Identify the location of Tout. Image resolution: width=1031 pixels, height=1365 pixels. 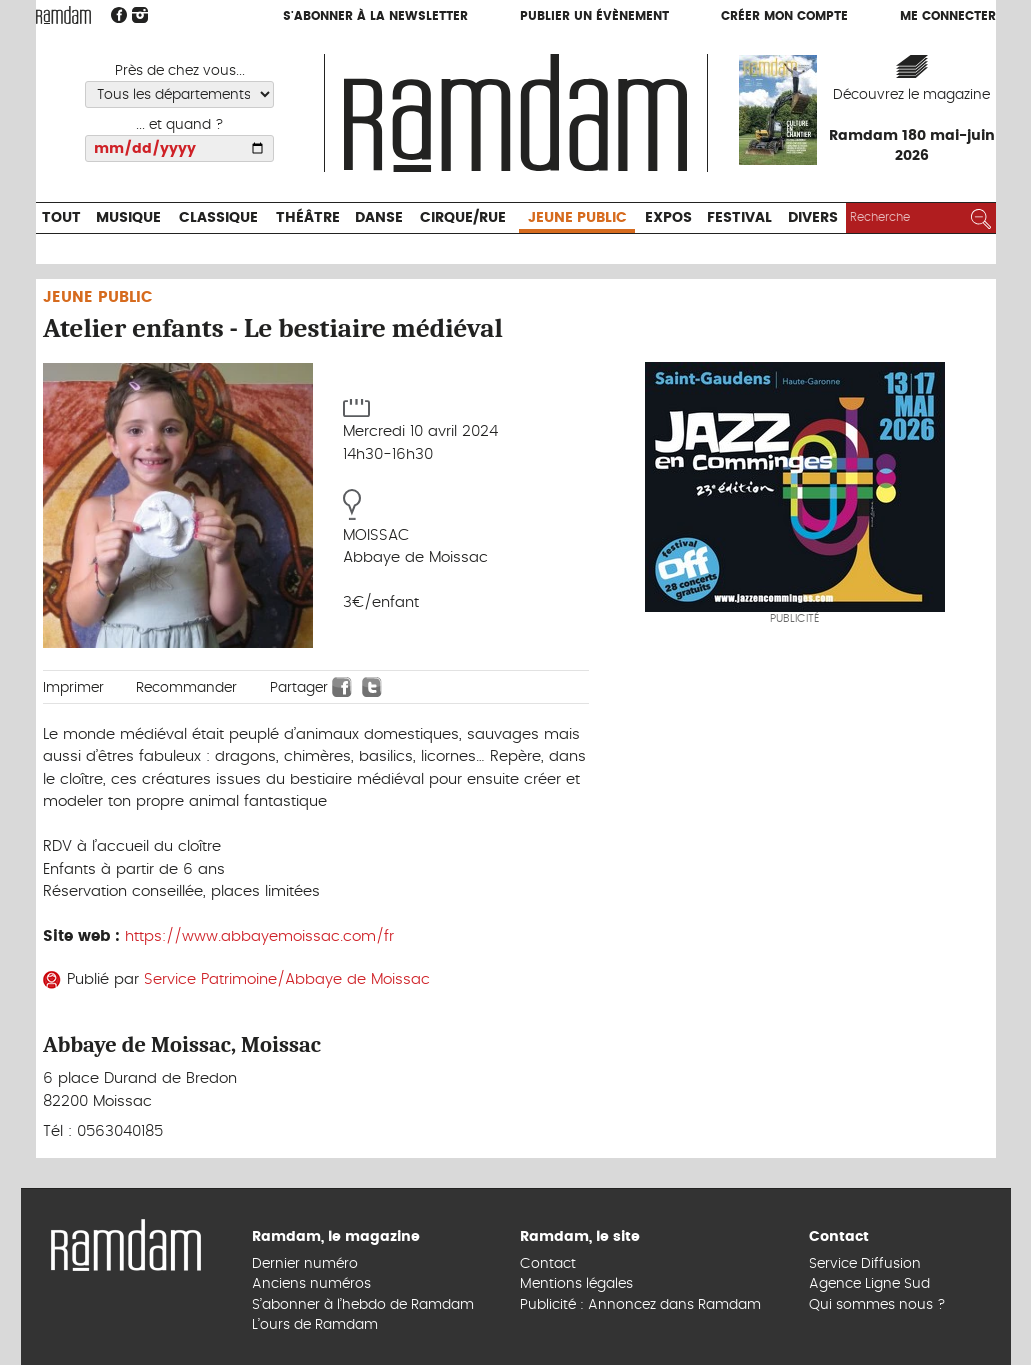
(61, 218).